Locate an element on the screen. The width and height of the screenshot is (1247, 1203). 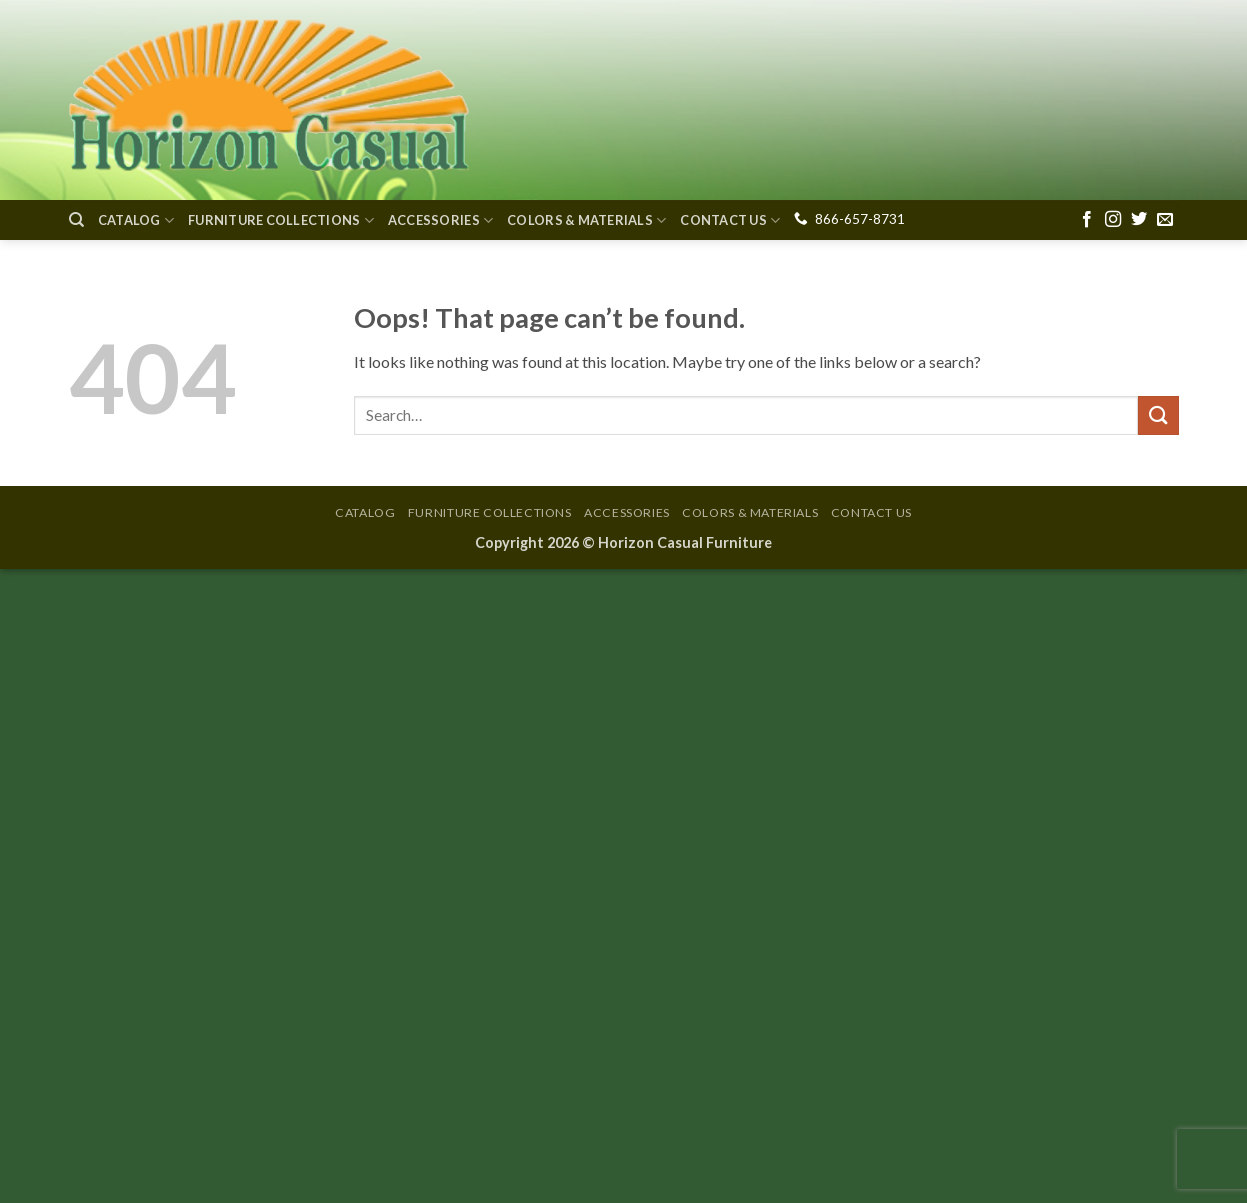
Colors & Materials is located at coordinates (586, 220).